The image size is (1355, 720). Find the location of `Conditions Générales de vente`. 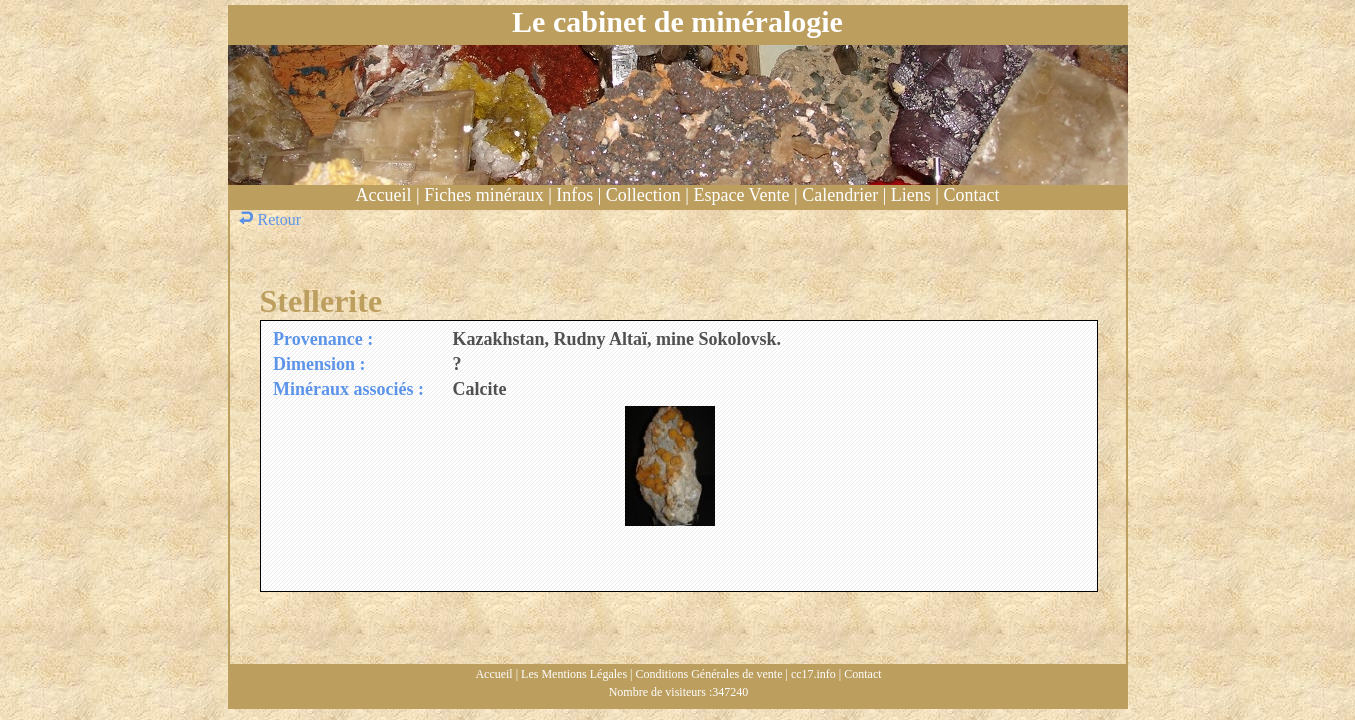

Conditions Générales de vente is located at coordinates (709, 674).